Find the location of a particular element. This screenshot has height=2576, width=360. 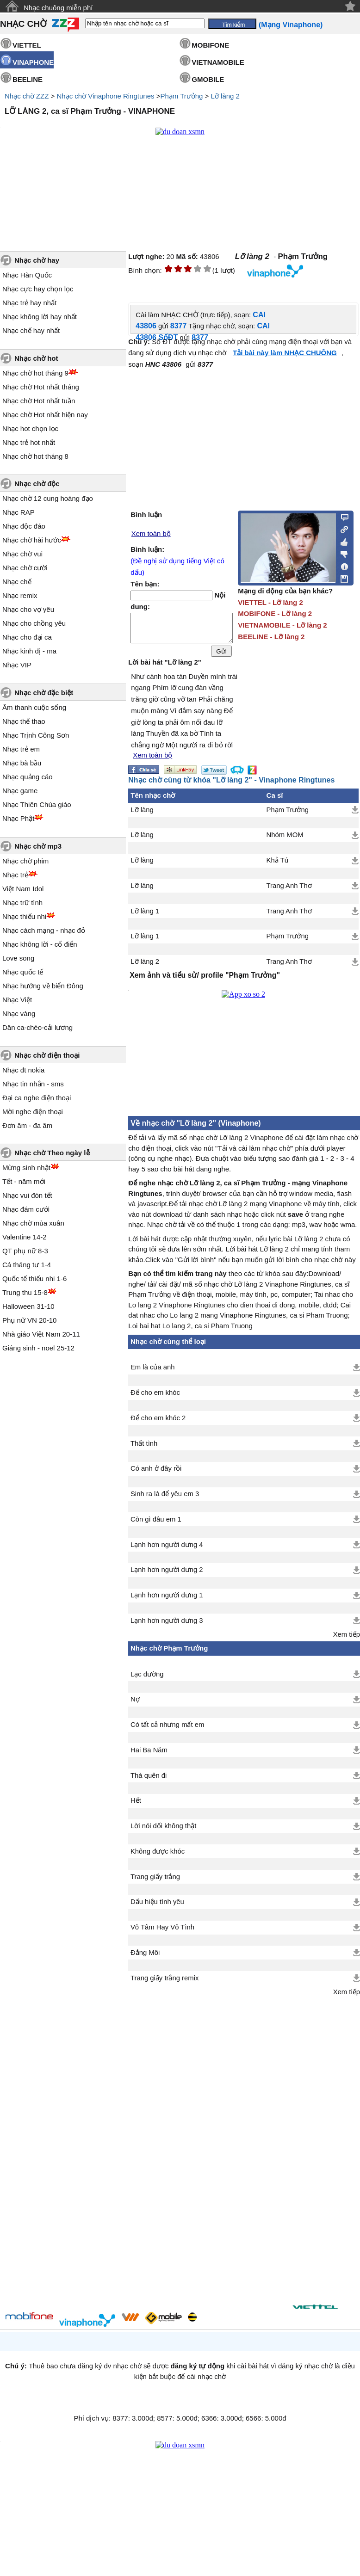

Nhạc chờ Hot nhất tháng is located at coordinates (40, 387).